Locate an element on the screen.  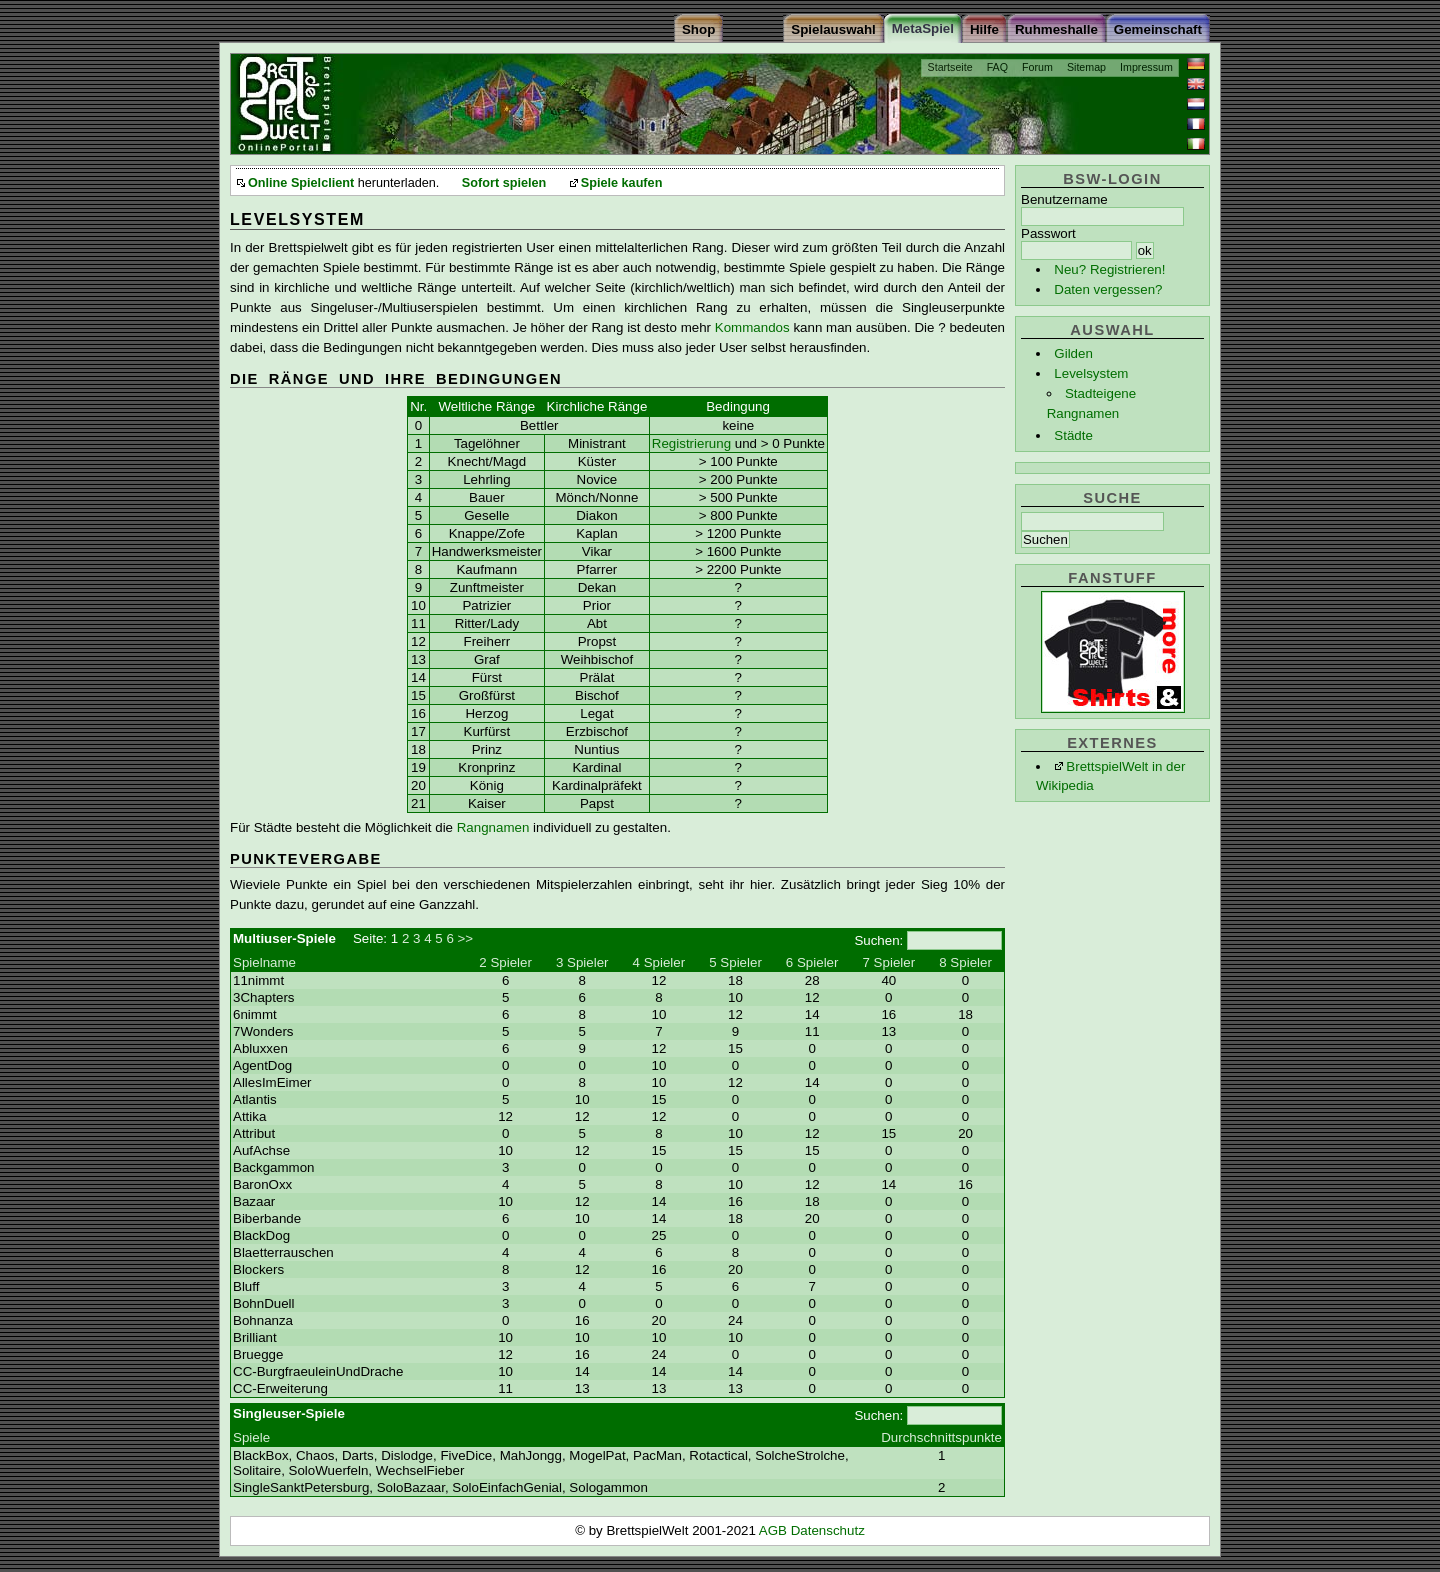
Startseite is located at coordinates (950, 67).